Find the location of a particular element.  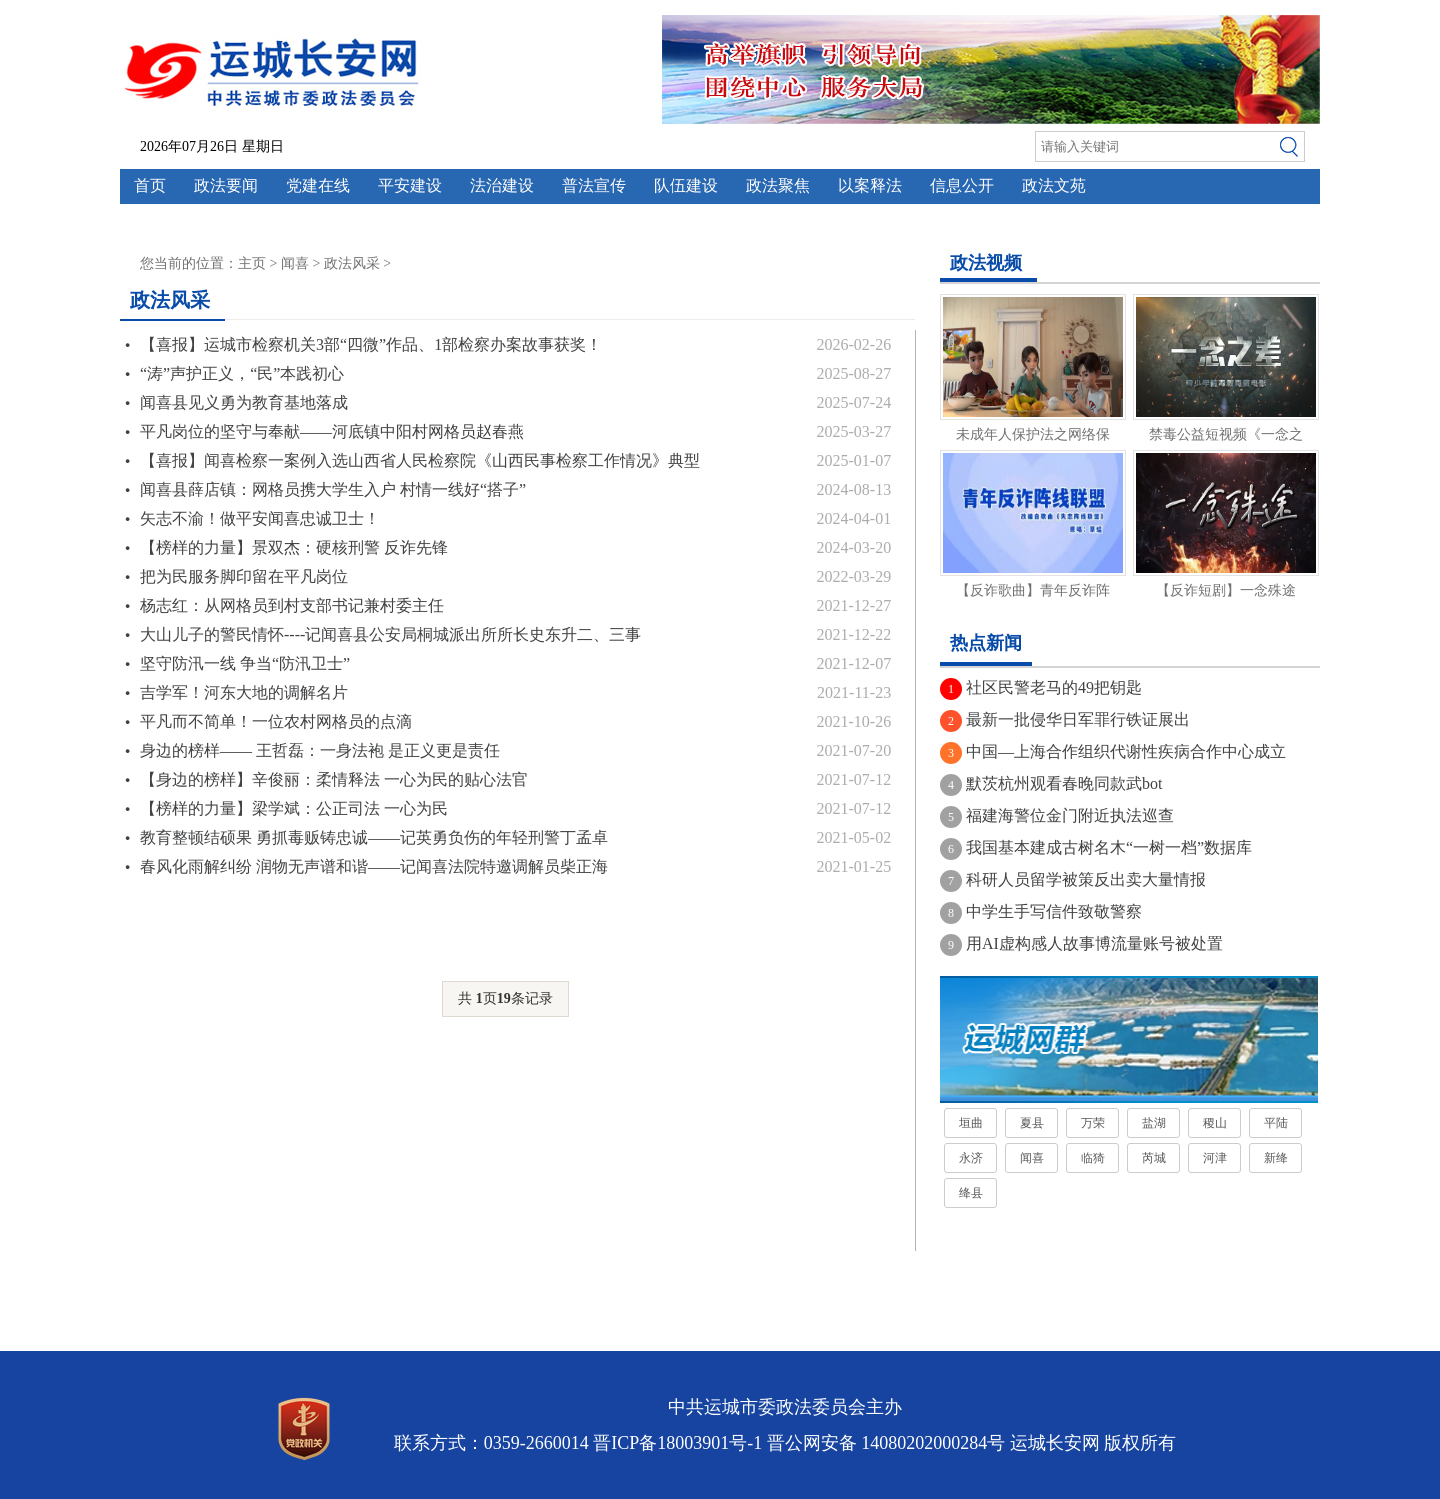

平安建设 is located at coordinates (410, 185).